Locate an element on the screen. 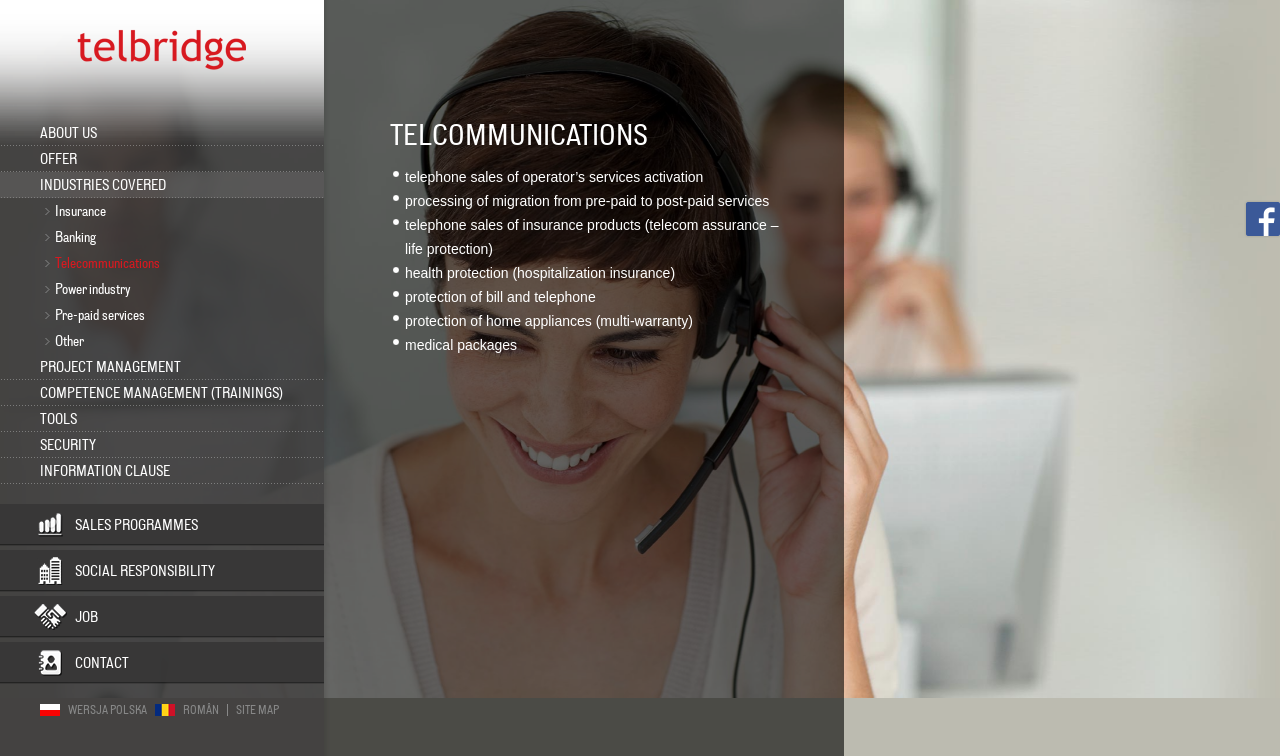  Other is located at coordinates (69, 341).